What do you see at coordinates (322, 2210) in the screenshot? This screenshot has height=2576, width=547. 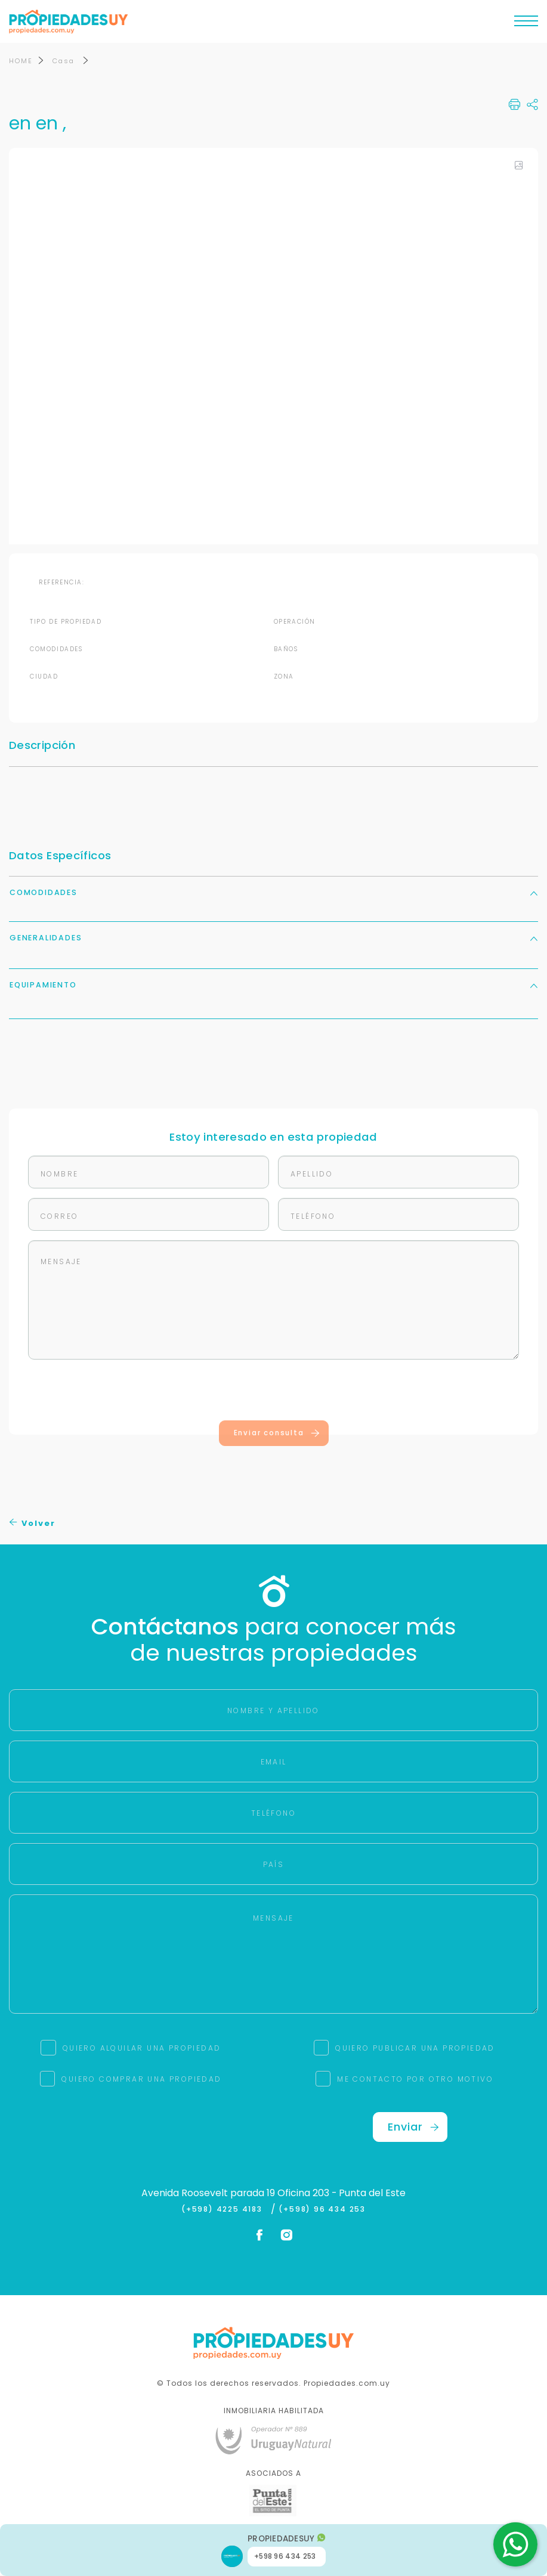 I see `(+598) 96 434 253` at bounding box center [322, 2210].